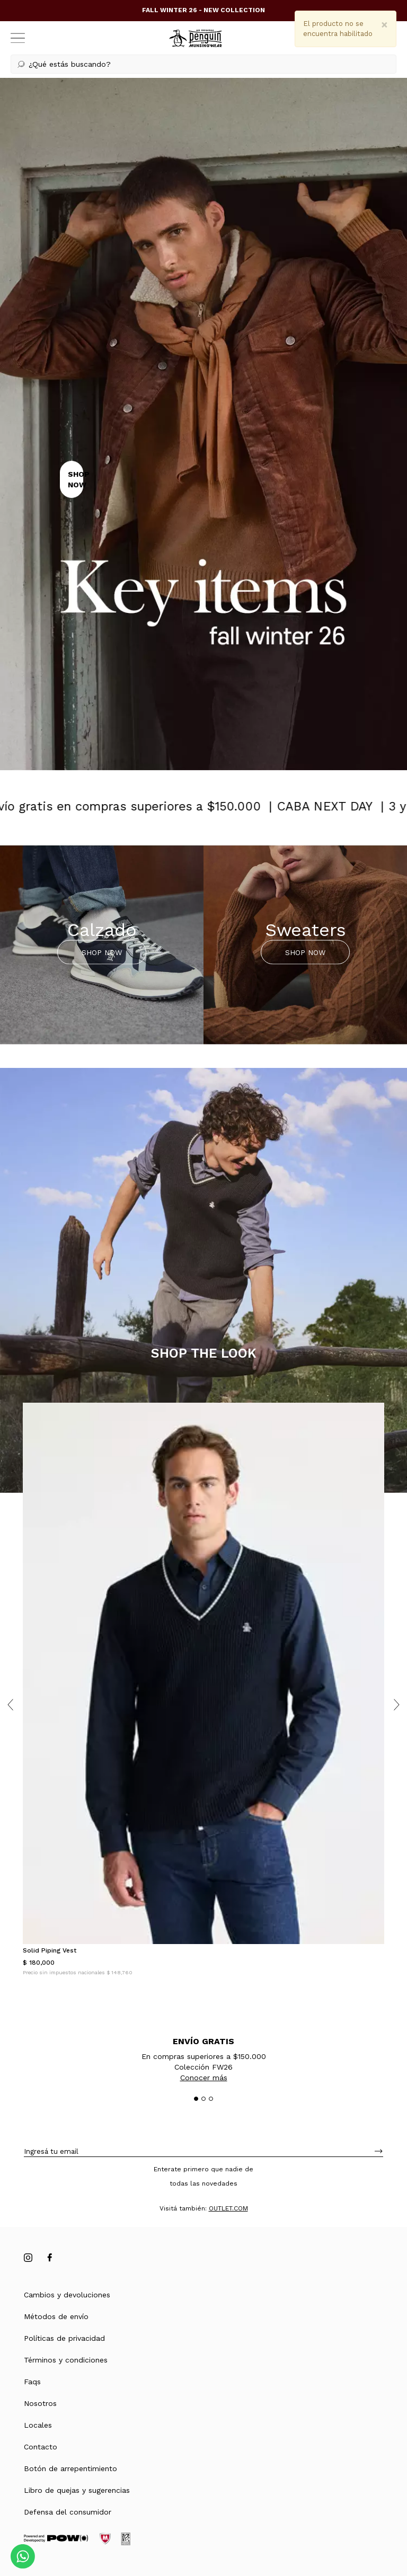 The image size is (407, 2576). Describe the element at coordinates (23, 2556) in the screenshot. I see `[Comunicate por WhatsApp]` at that location.